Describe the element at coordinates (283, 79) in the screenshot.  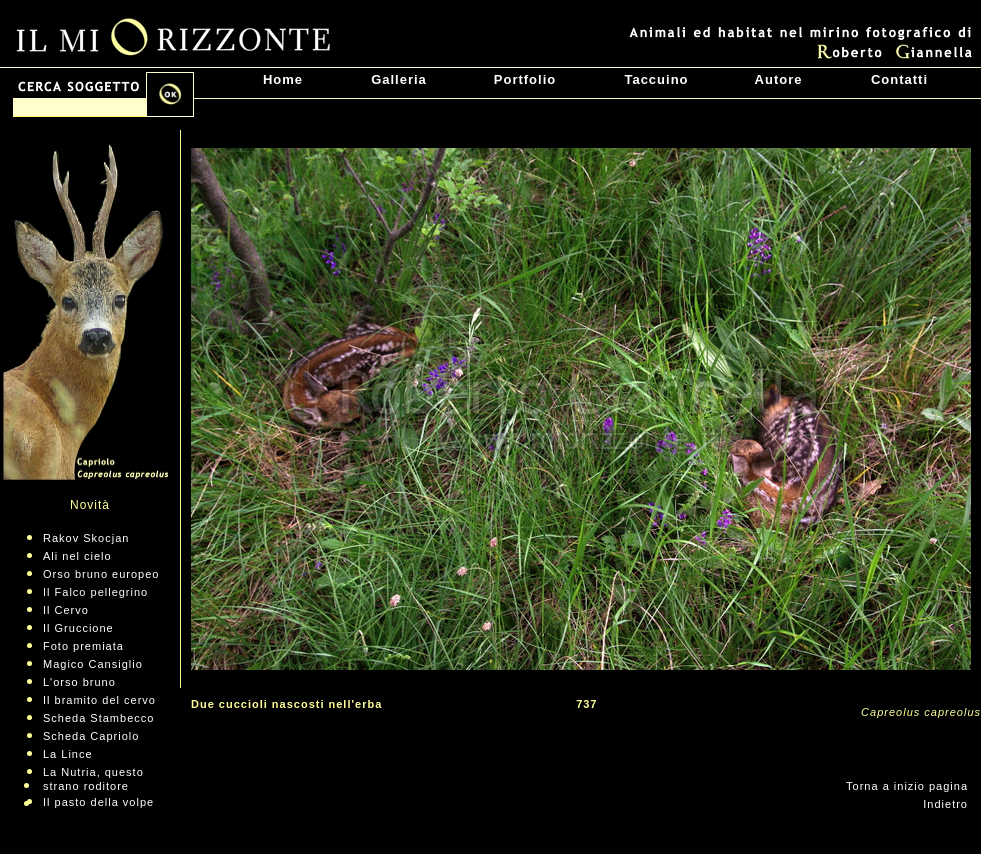
I see `Home` at that location.